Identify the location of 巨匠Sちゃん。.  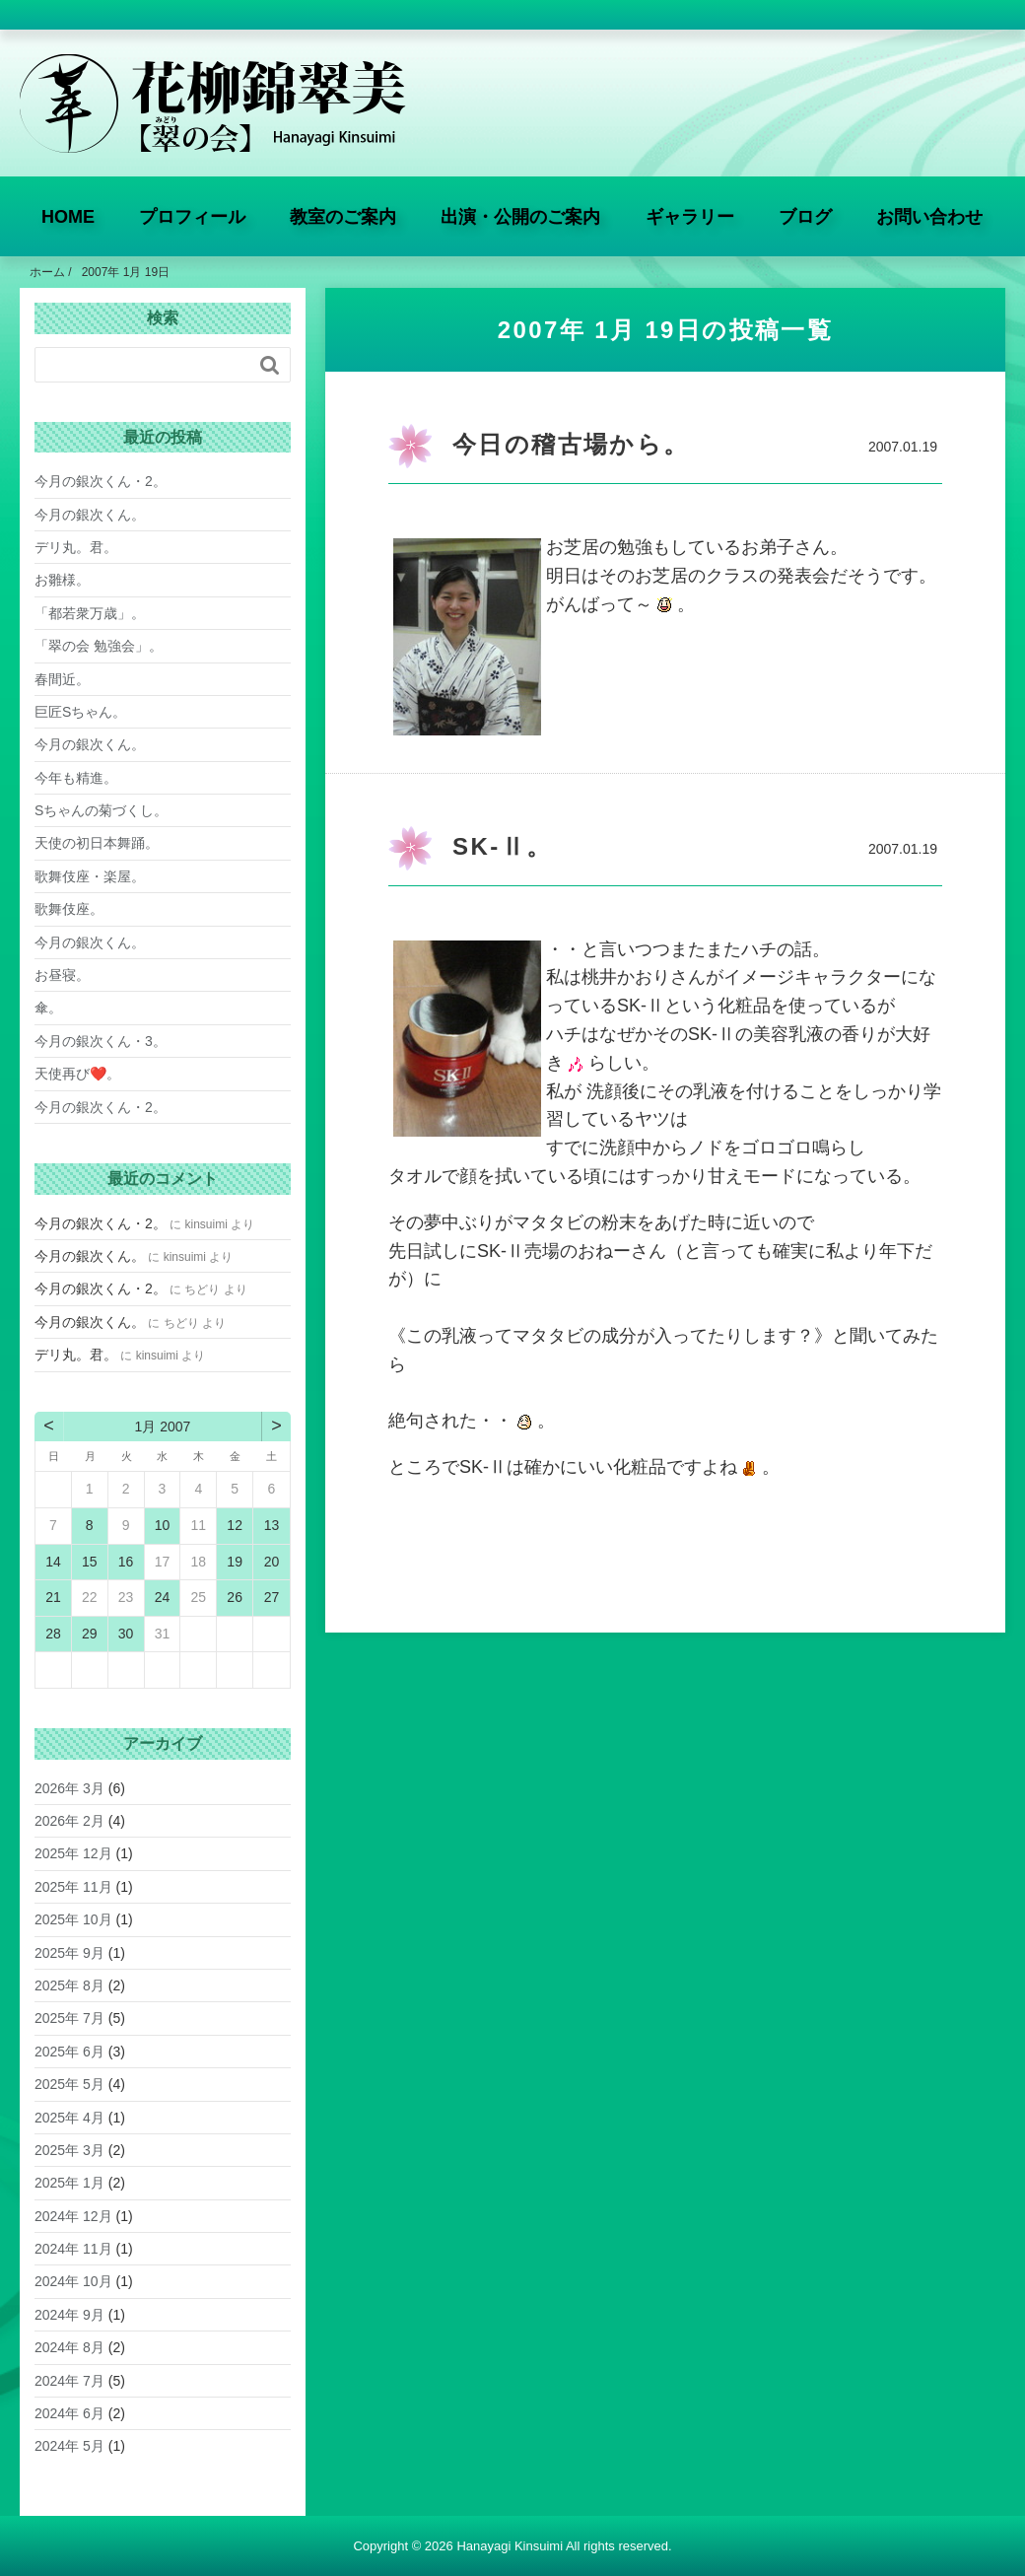
(80, 712).